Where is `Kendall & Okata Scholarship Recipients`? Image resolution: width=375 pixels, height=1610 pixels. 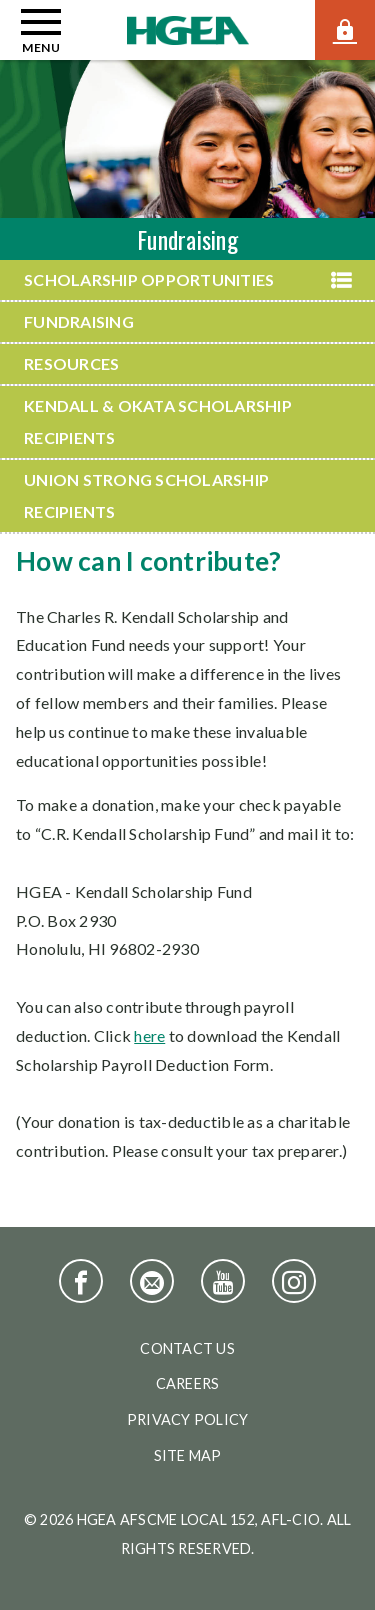
Kendall & Okata Scholarship Recipients is located at coordinates (158, 421).